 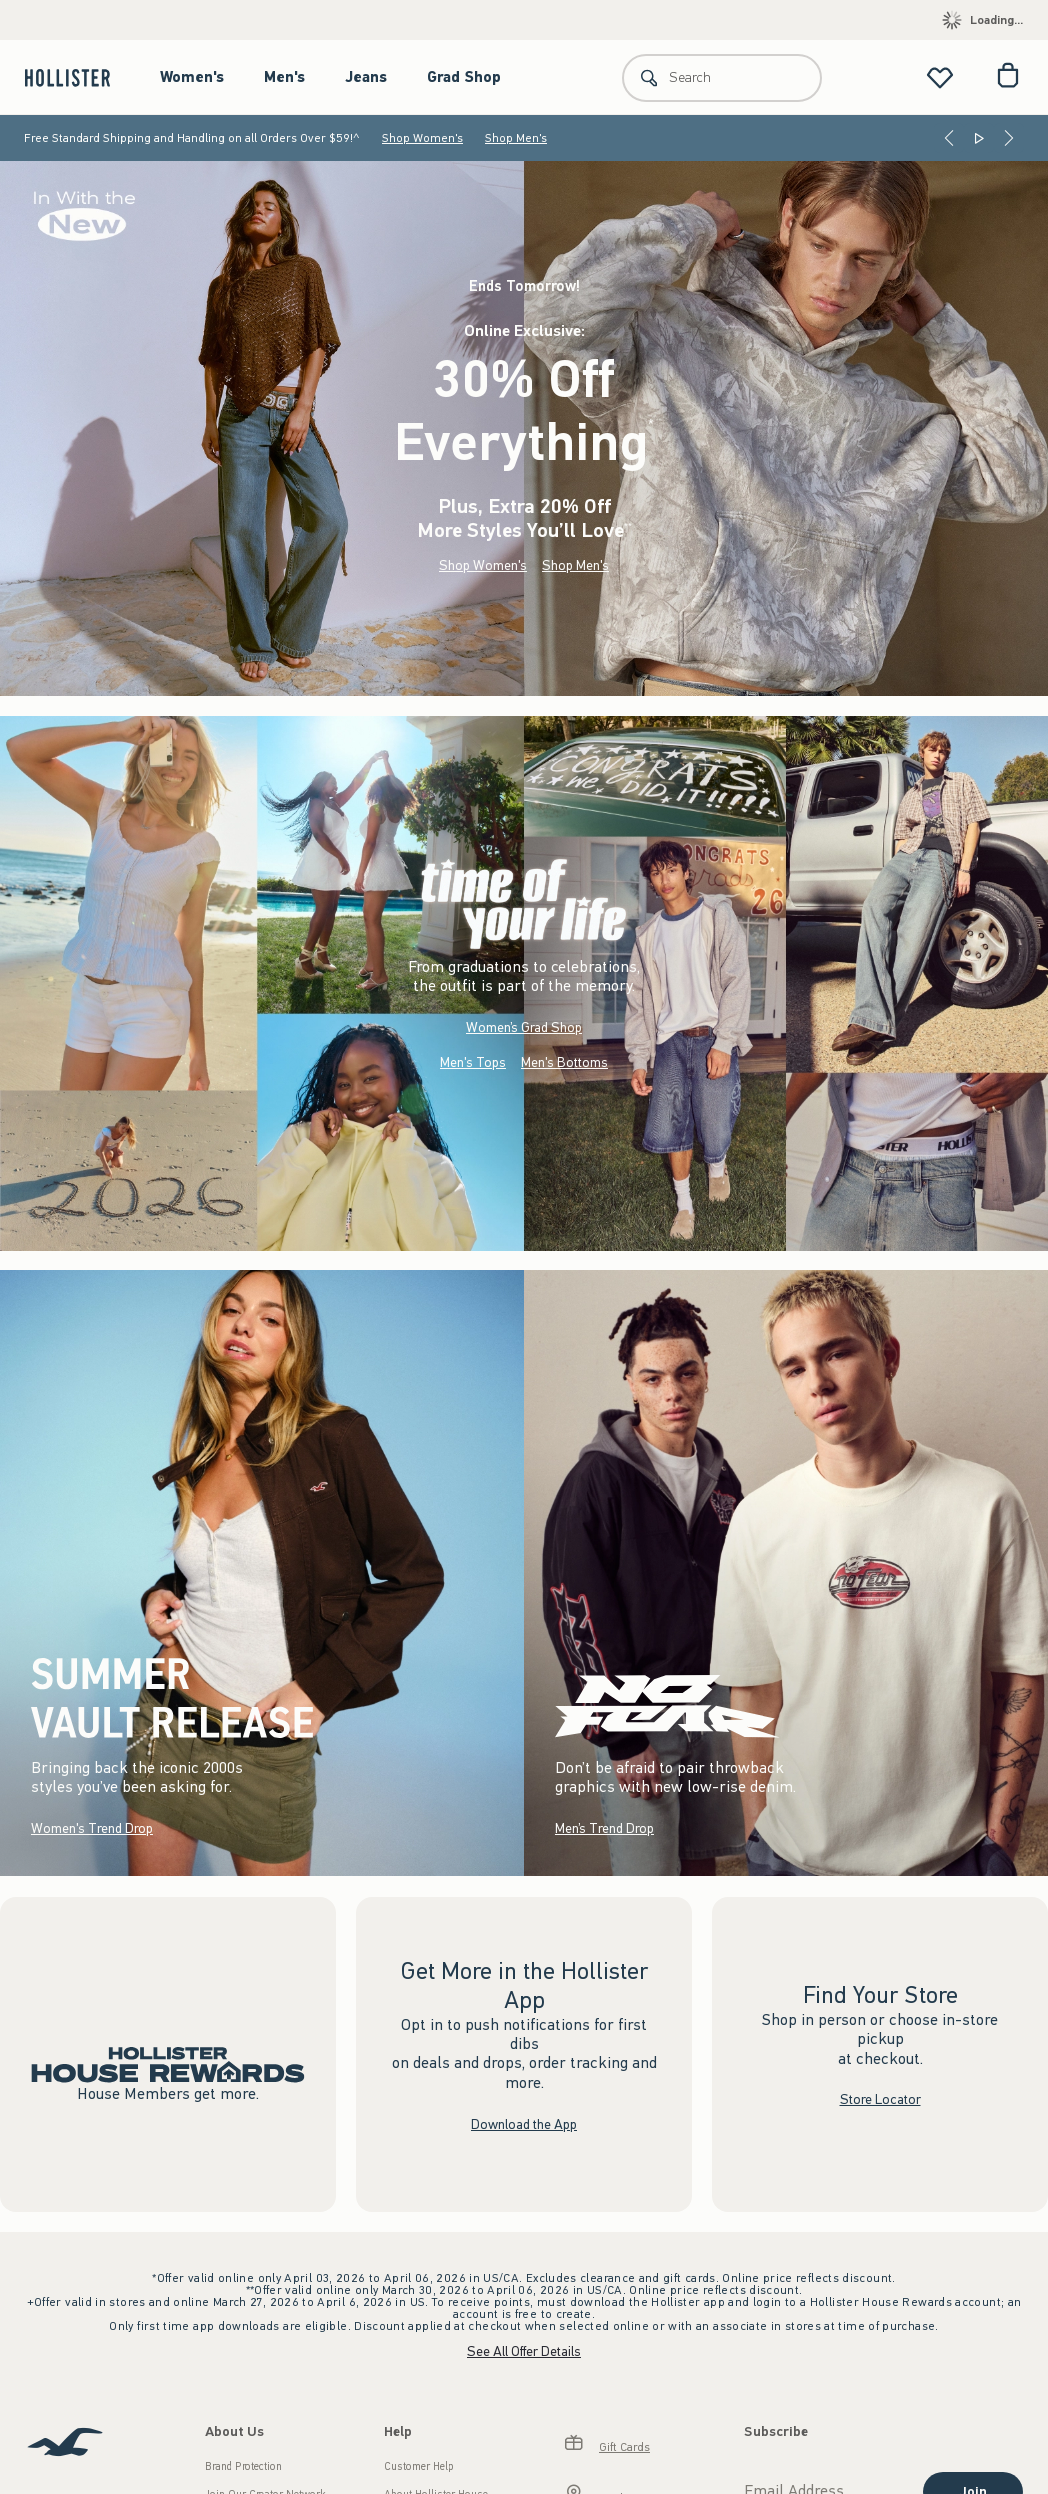 What do you see at coordinates (524, 2351) in the screenshot?
I see `See All Offer Details` at bounding box center [524, 2351].